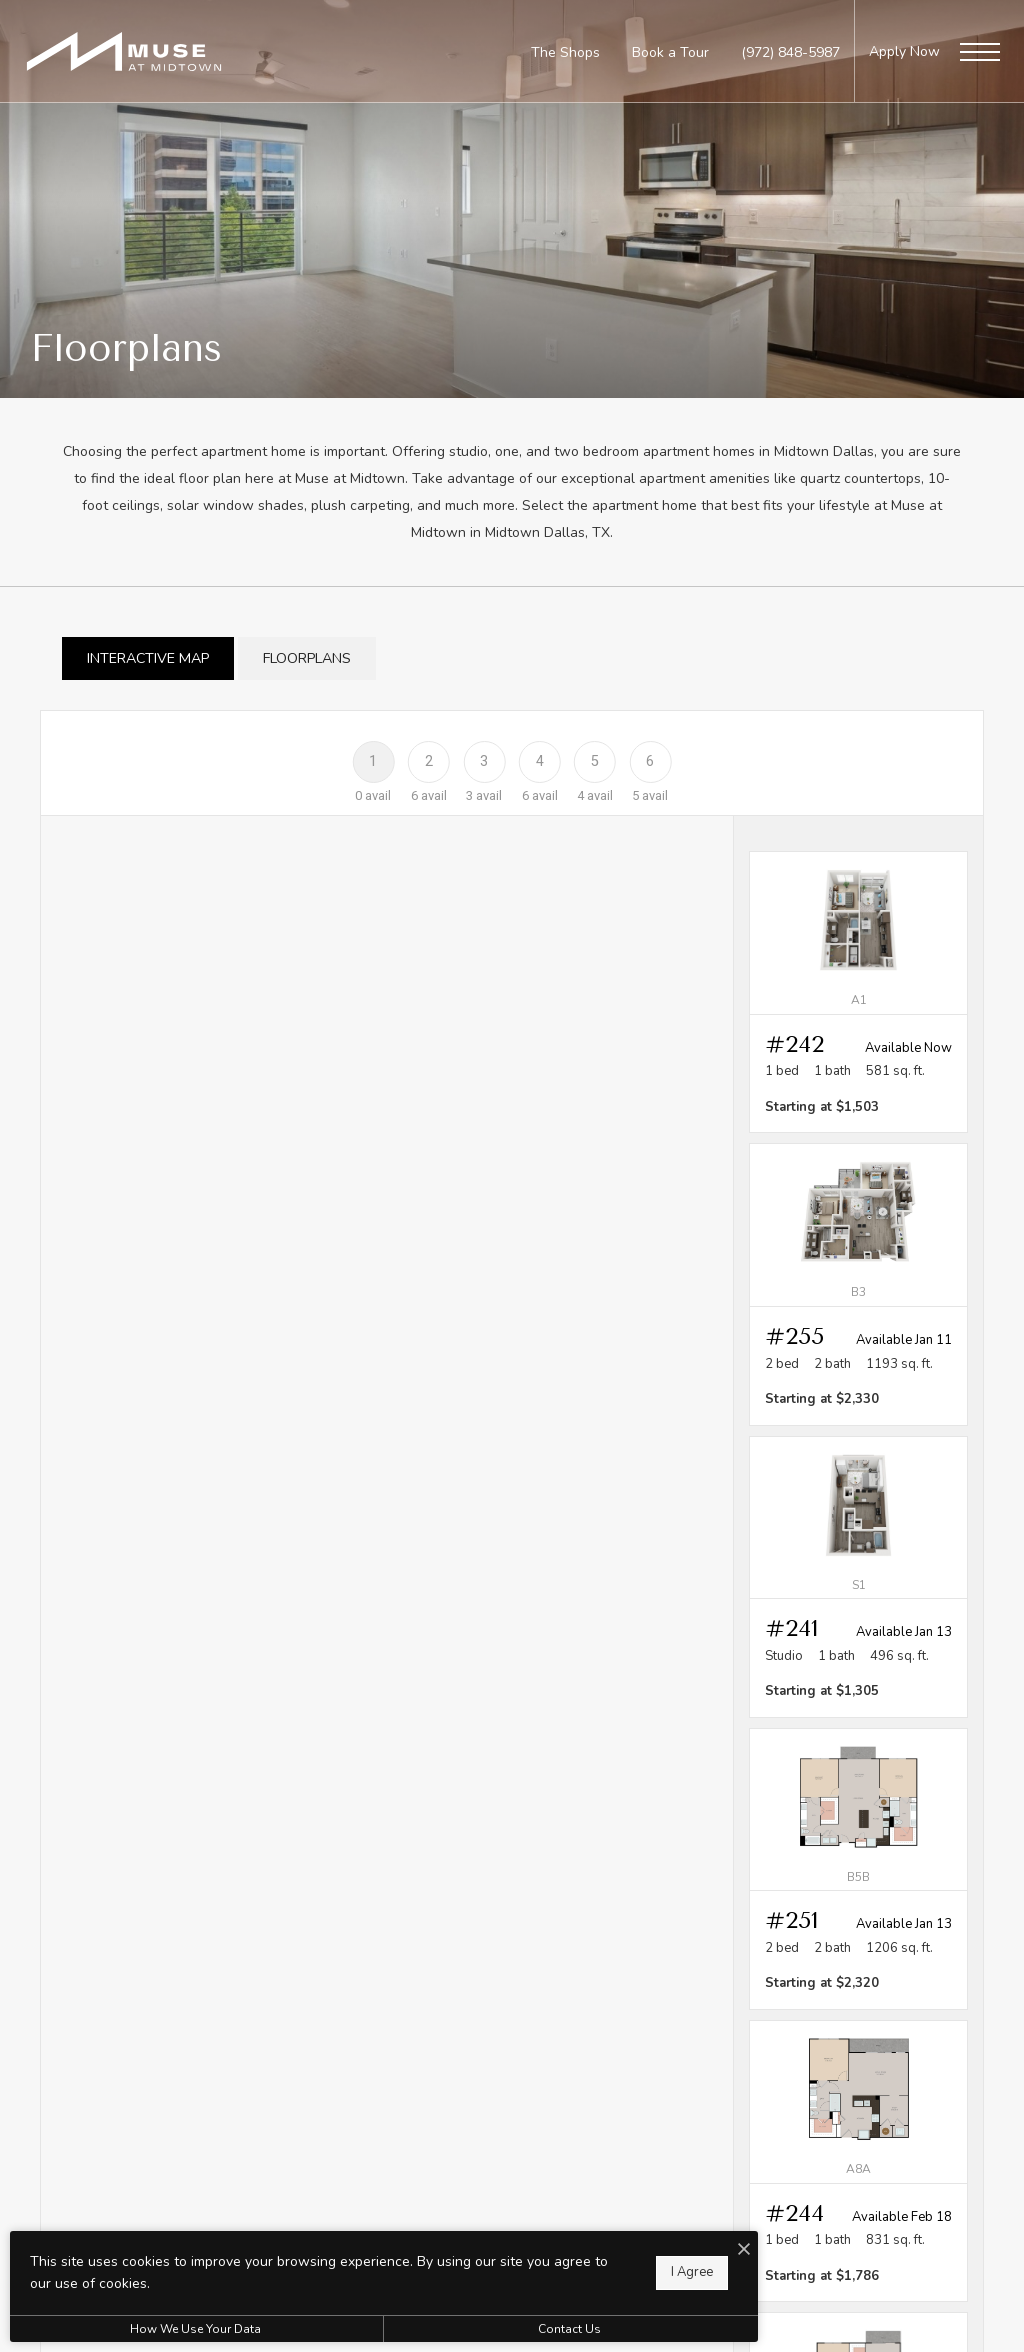  I want to click on [View #255], so click(858, 1284).